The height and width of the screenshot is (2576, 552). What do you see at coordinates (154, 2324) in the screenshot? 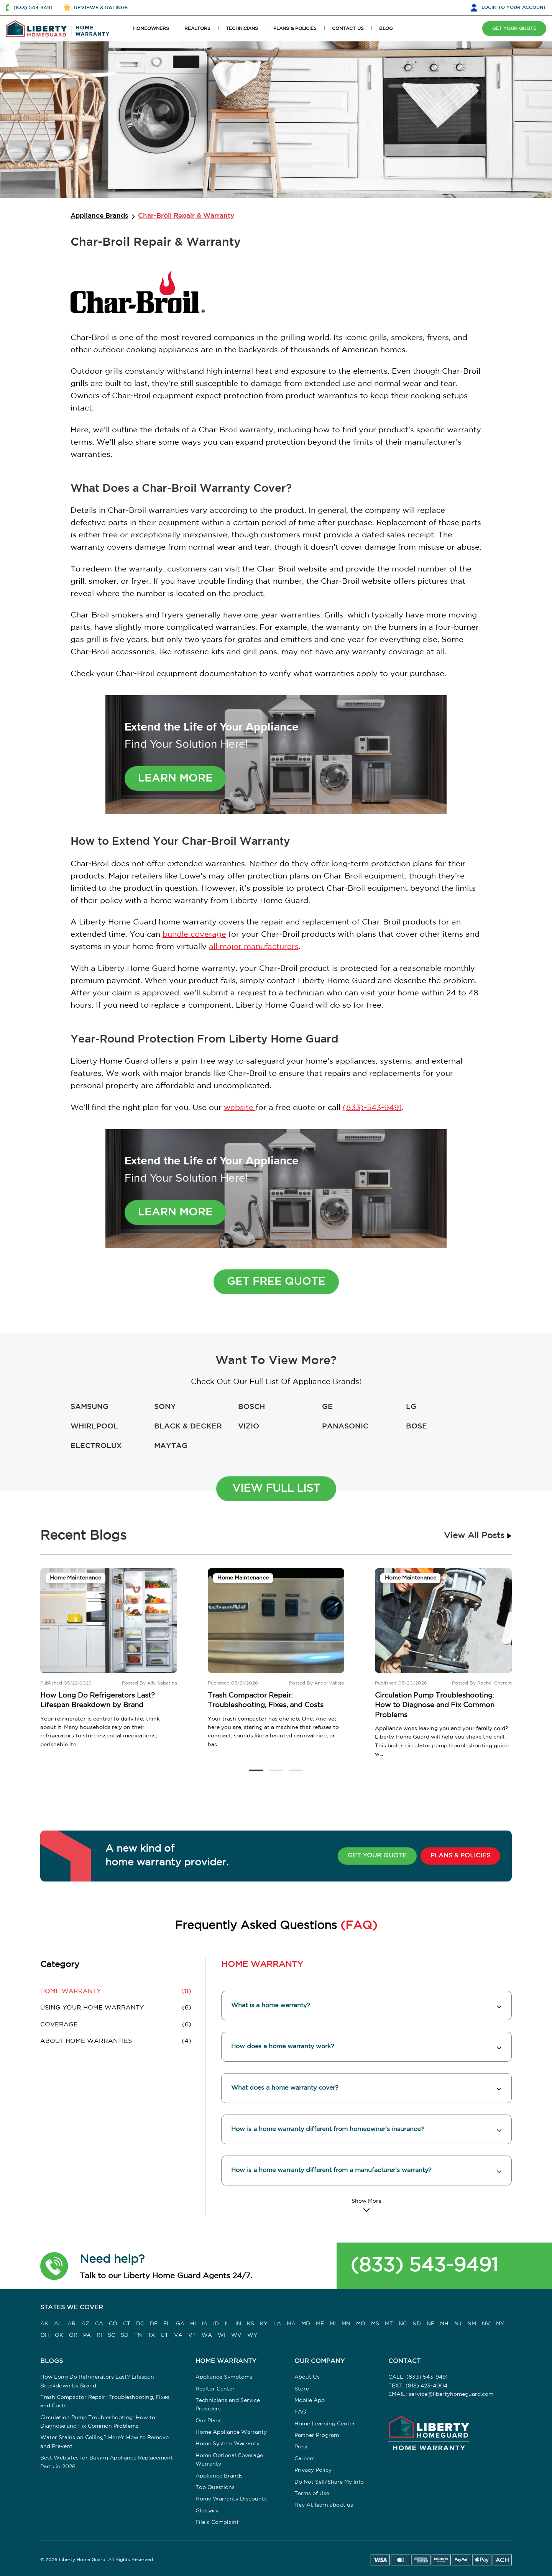
I see `DE` at bounding box center [154, 2324].